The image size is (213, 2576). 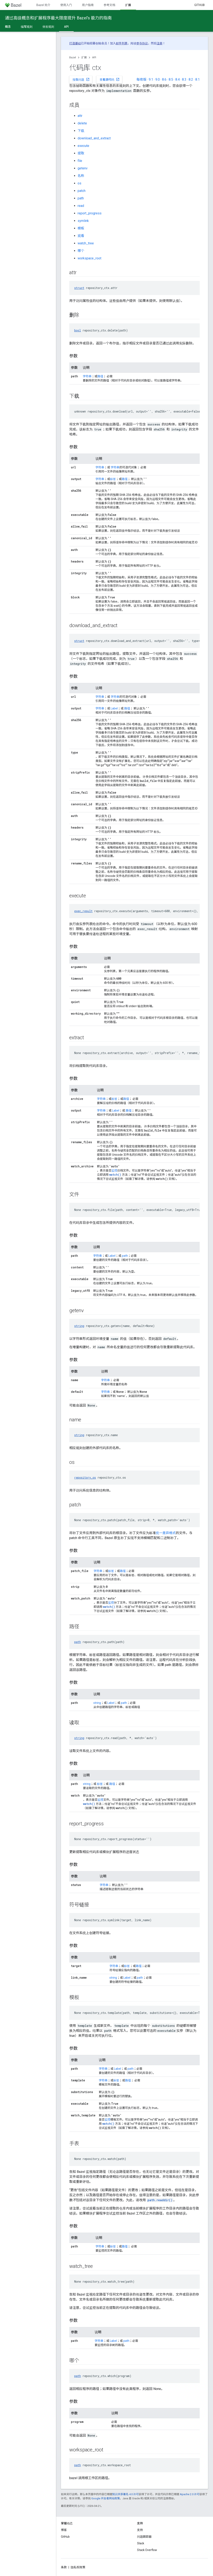 I want to click on 知识共享署名 4.0 许可, so click(x=125, y=2494).